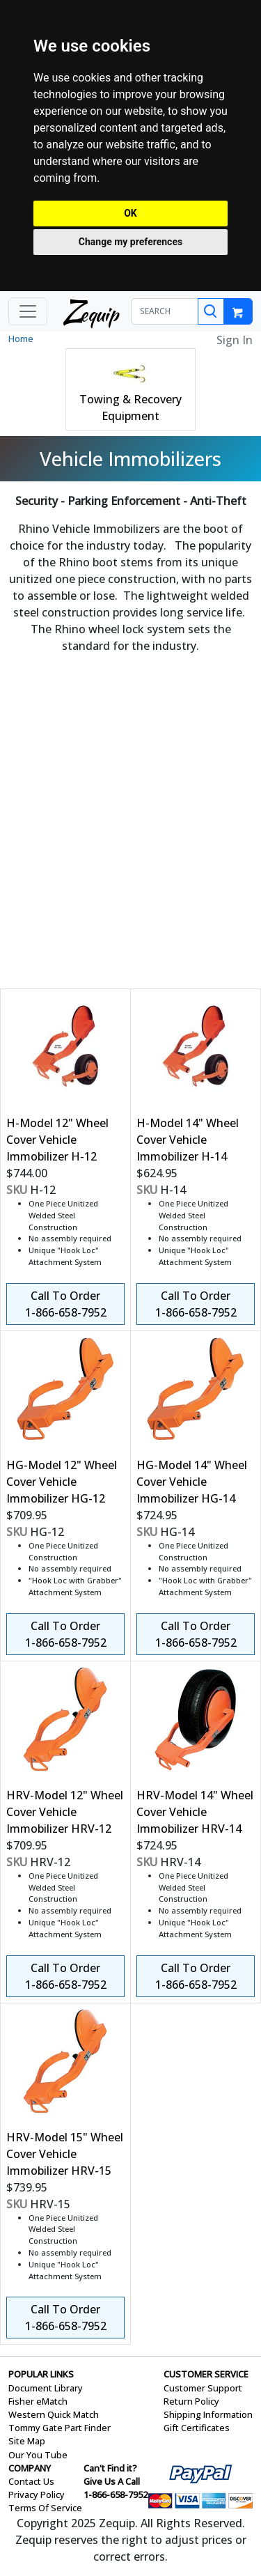 This screenshot has width=261, height=2576. What do you see at coordinates (64, 2153) in the screenshot?
I see `HRV-Model 15" Wheel Cover Vehicle Immobilizer HRV-15` at bounding box center [64, 2153].